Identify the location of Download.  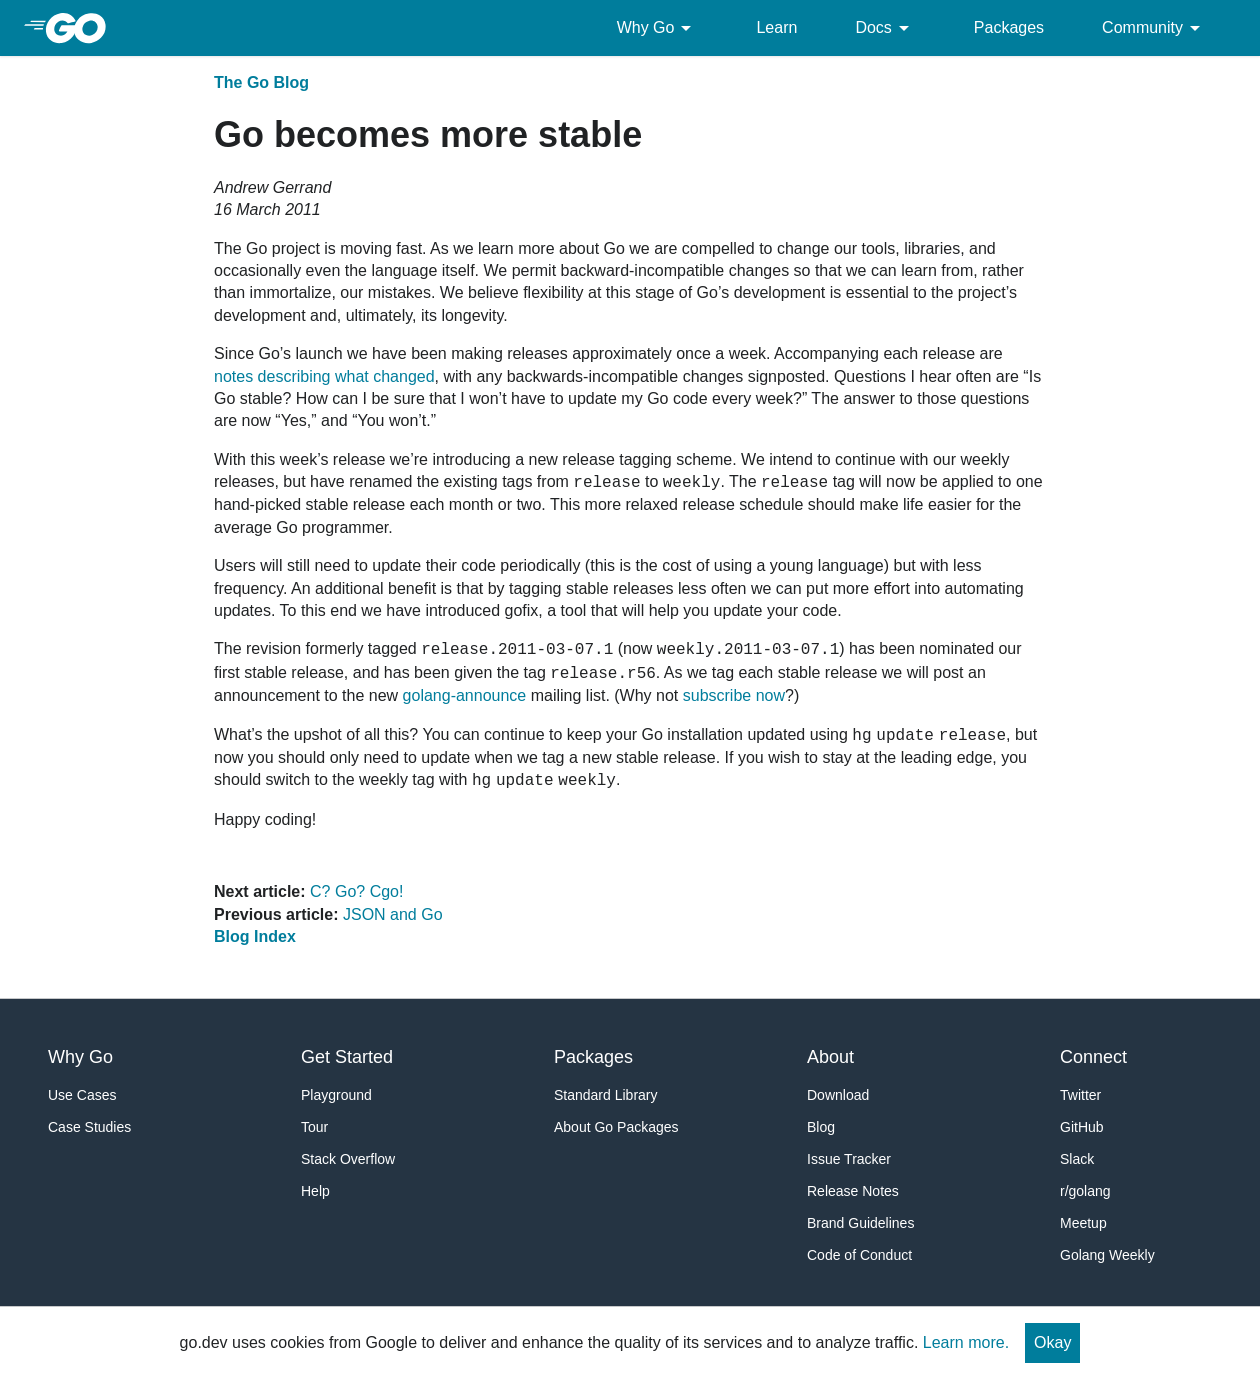
(838, 1095).